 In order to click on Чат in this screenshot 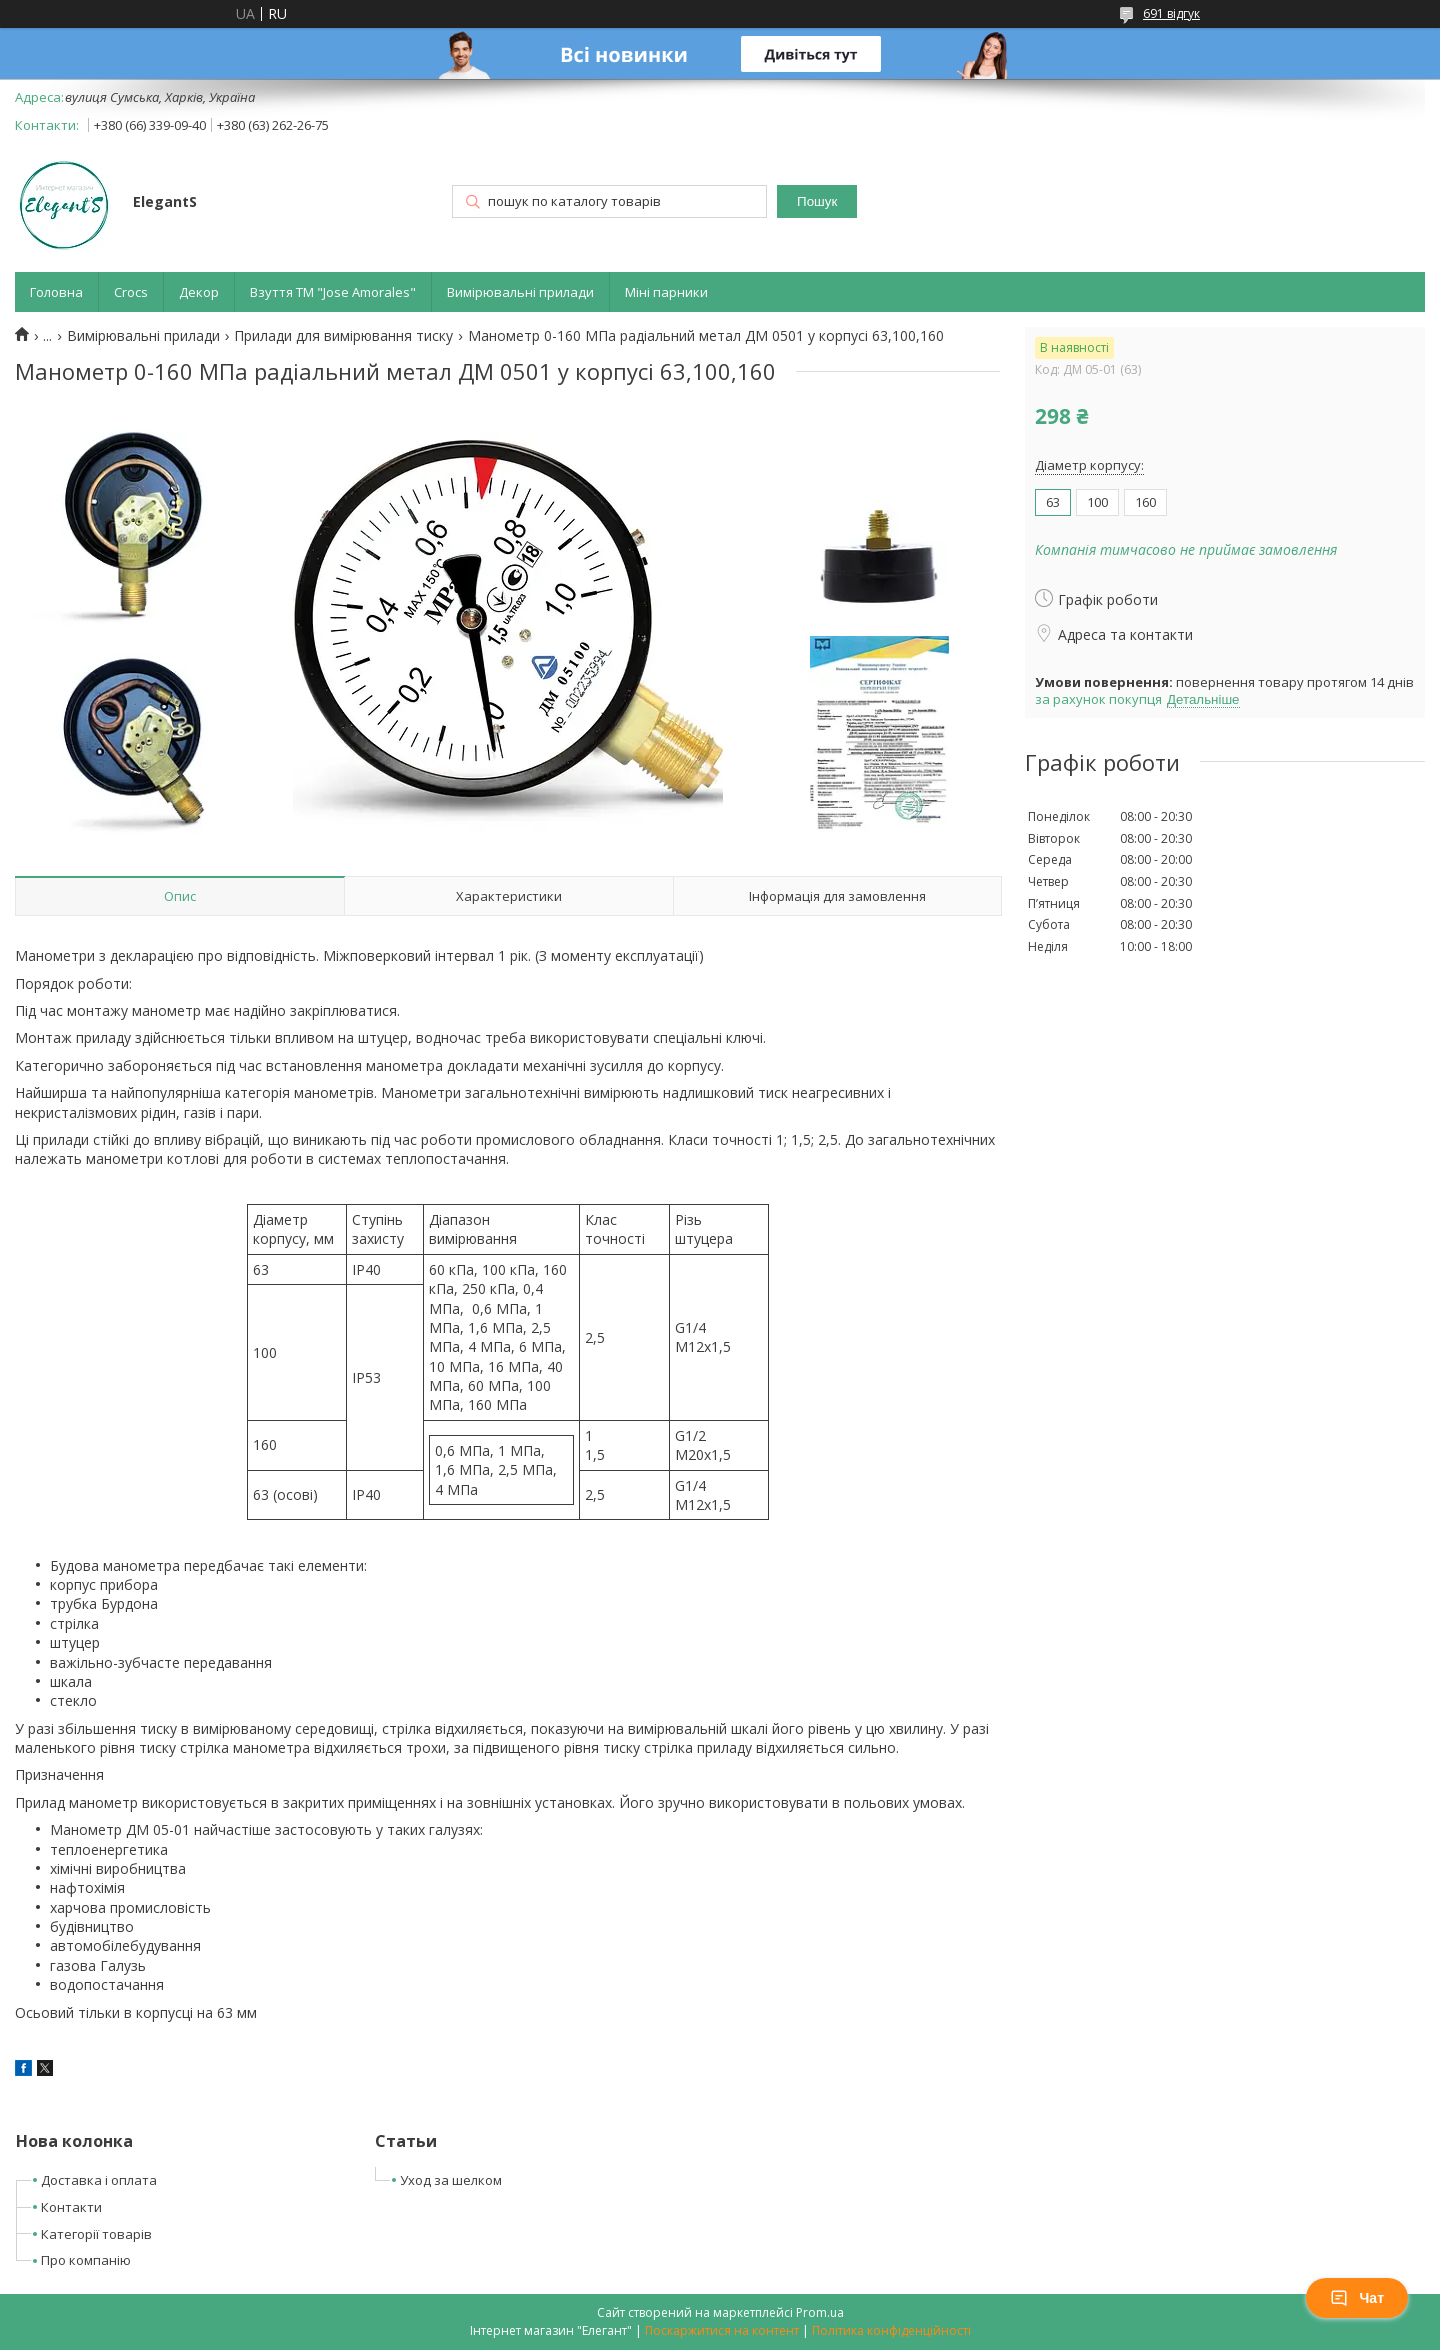, I will do `click(1357, 2298)`.